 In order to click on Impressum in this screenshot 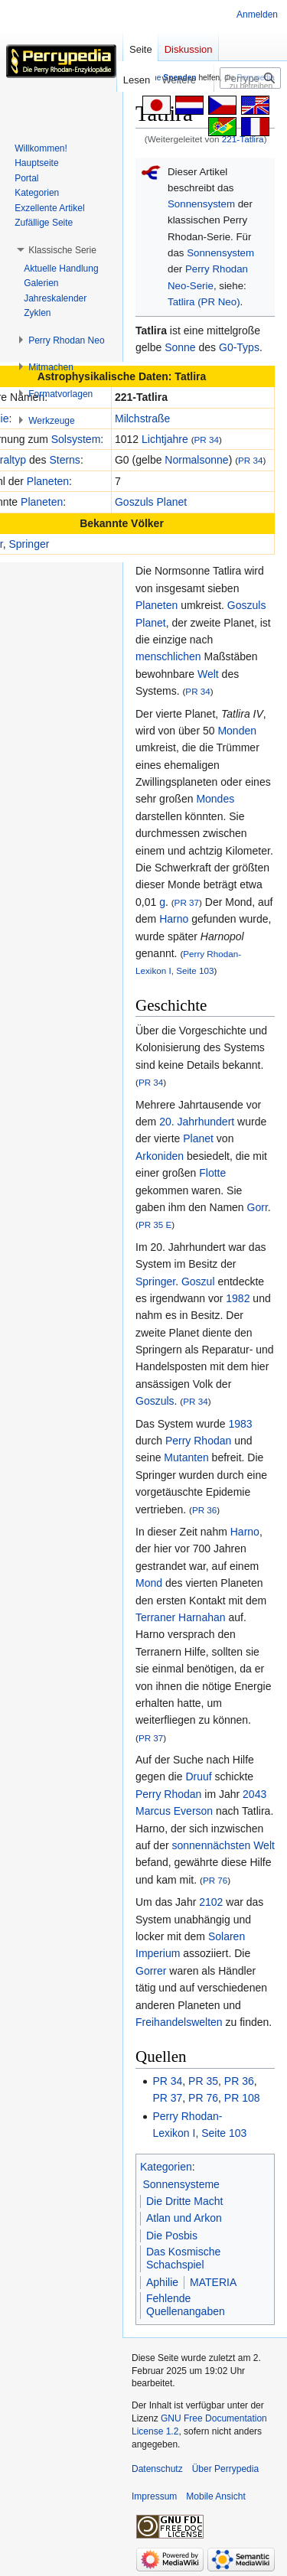, I will do `click(154, 2496)`.